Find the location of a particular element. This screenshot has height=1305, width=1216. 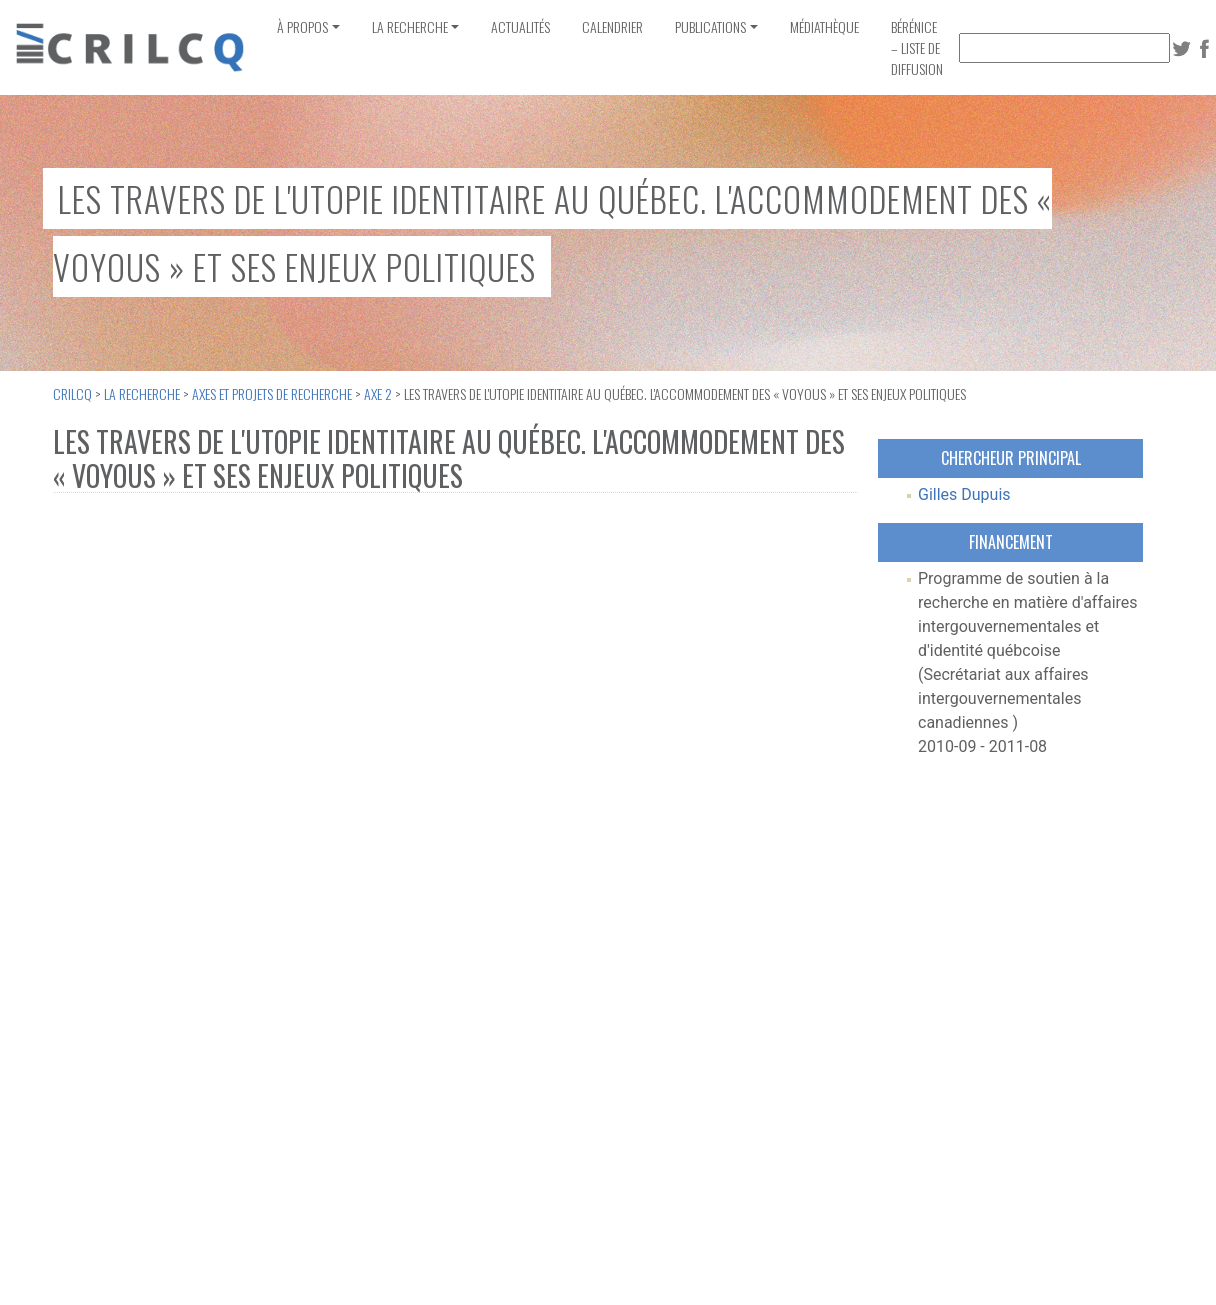

Gilles Dupuis is located at coordinates (964, 494).